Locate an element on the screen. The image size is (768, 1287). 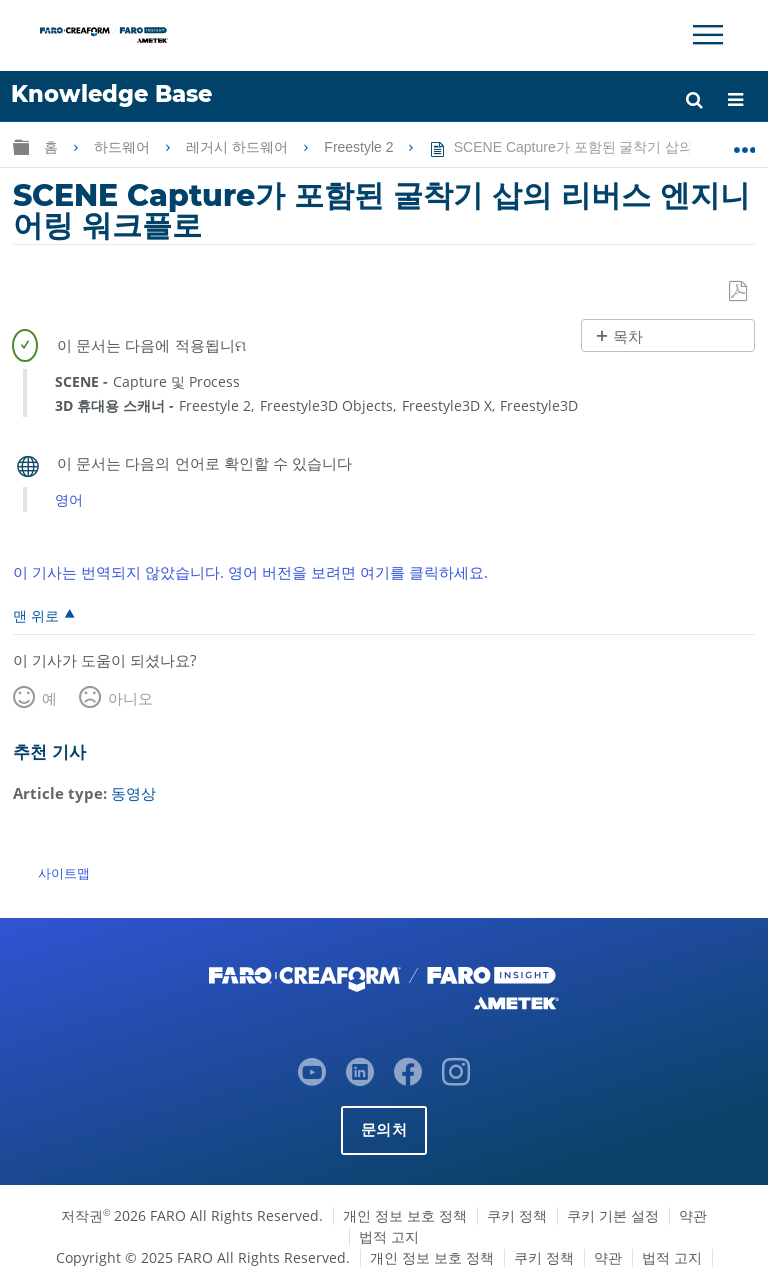
이 기사는 번역되지 않았습니다. 영어 버전을 보려면 여기를 클릭하세요. is located at coordinates (250, 572).